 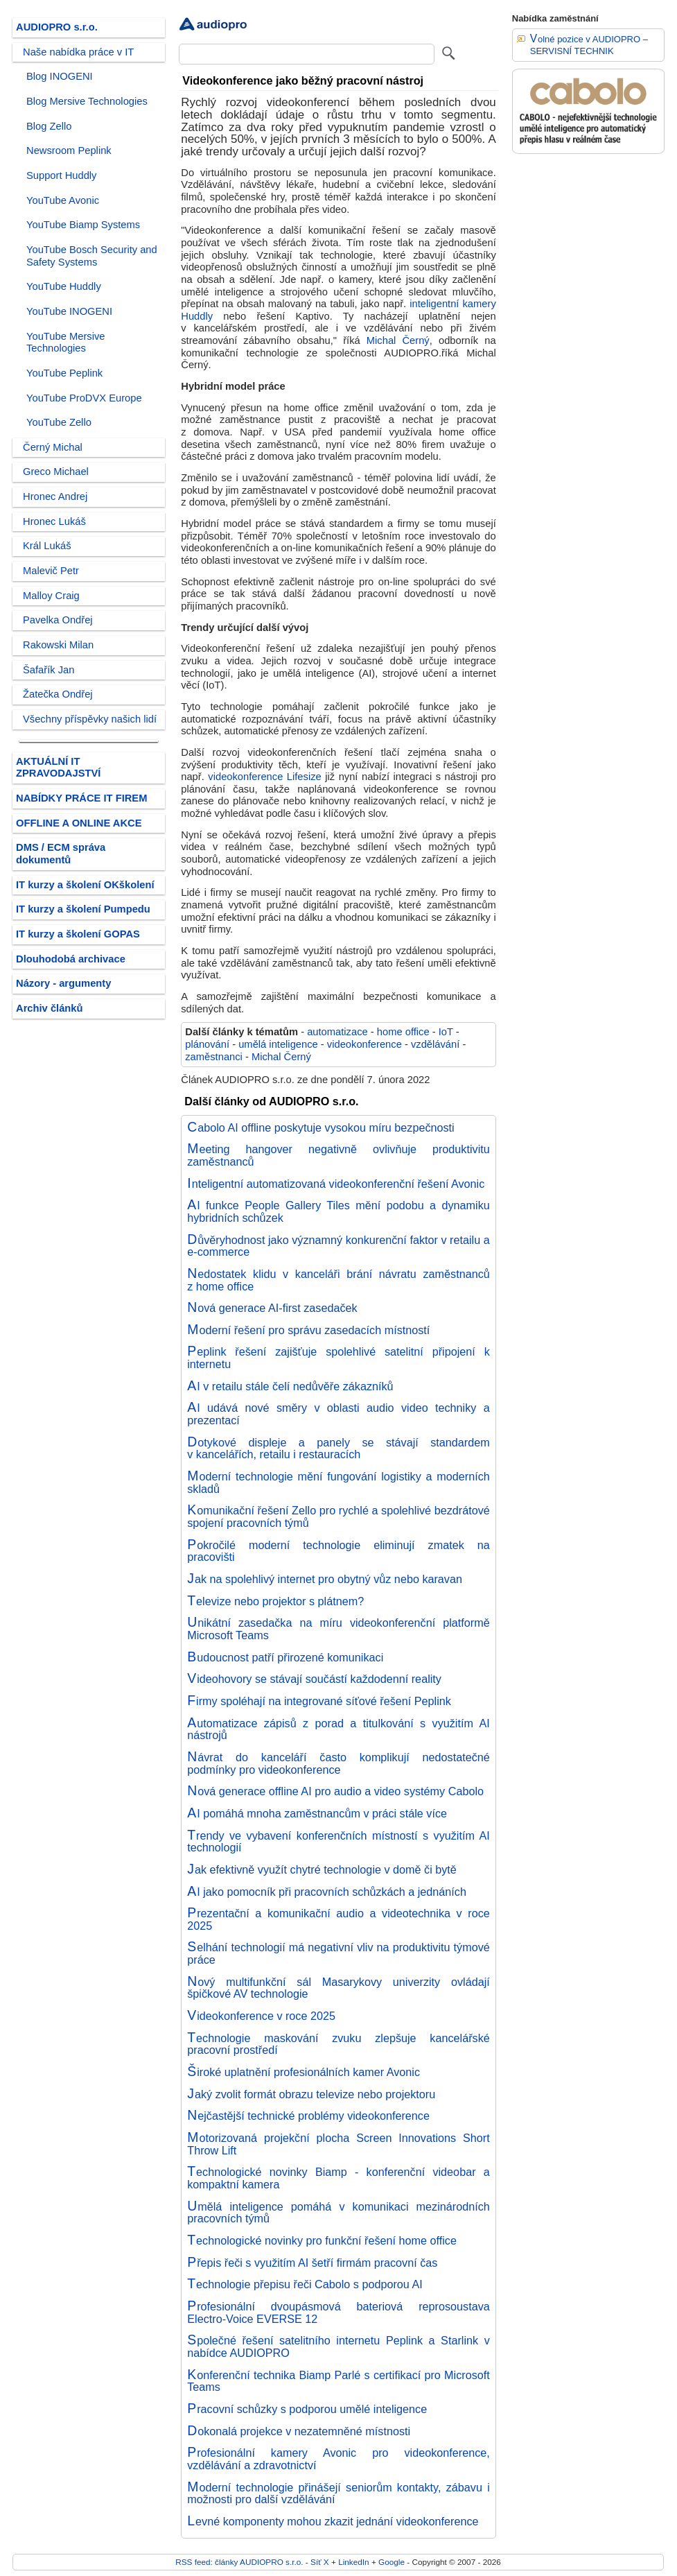 I want to click on AI pomáhá mnoha zaměstnancům v práci stále více, so click(x=317, y=1813).